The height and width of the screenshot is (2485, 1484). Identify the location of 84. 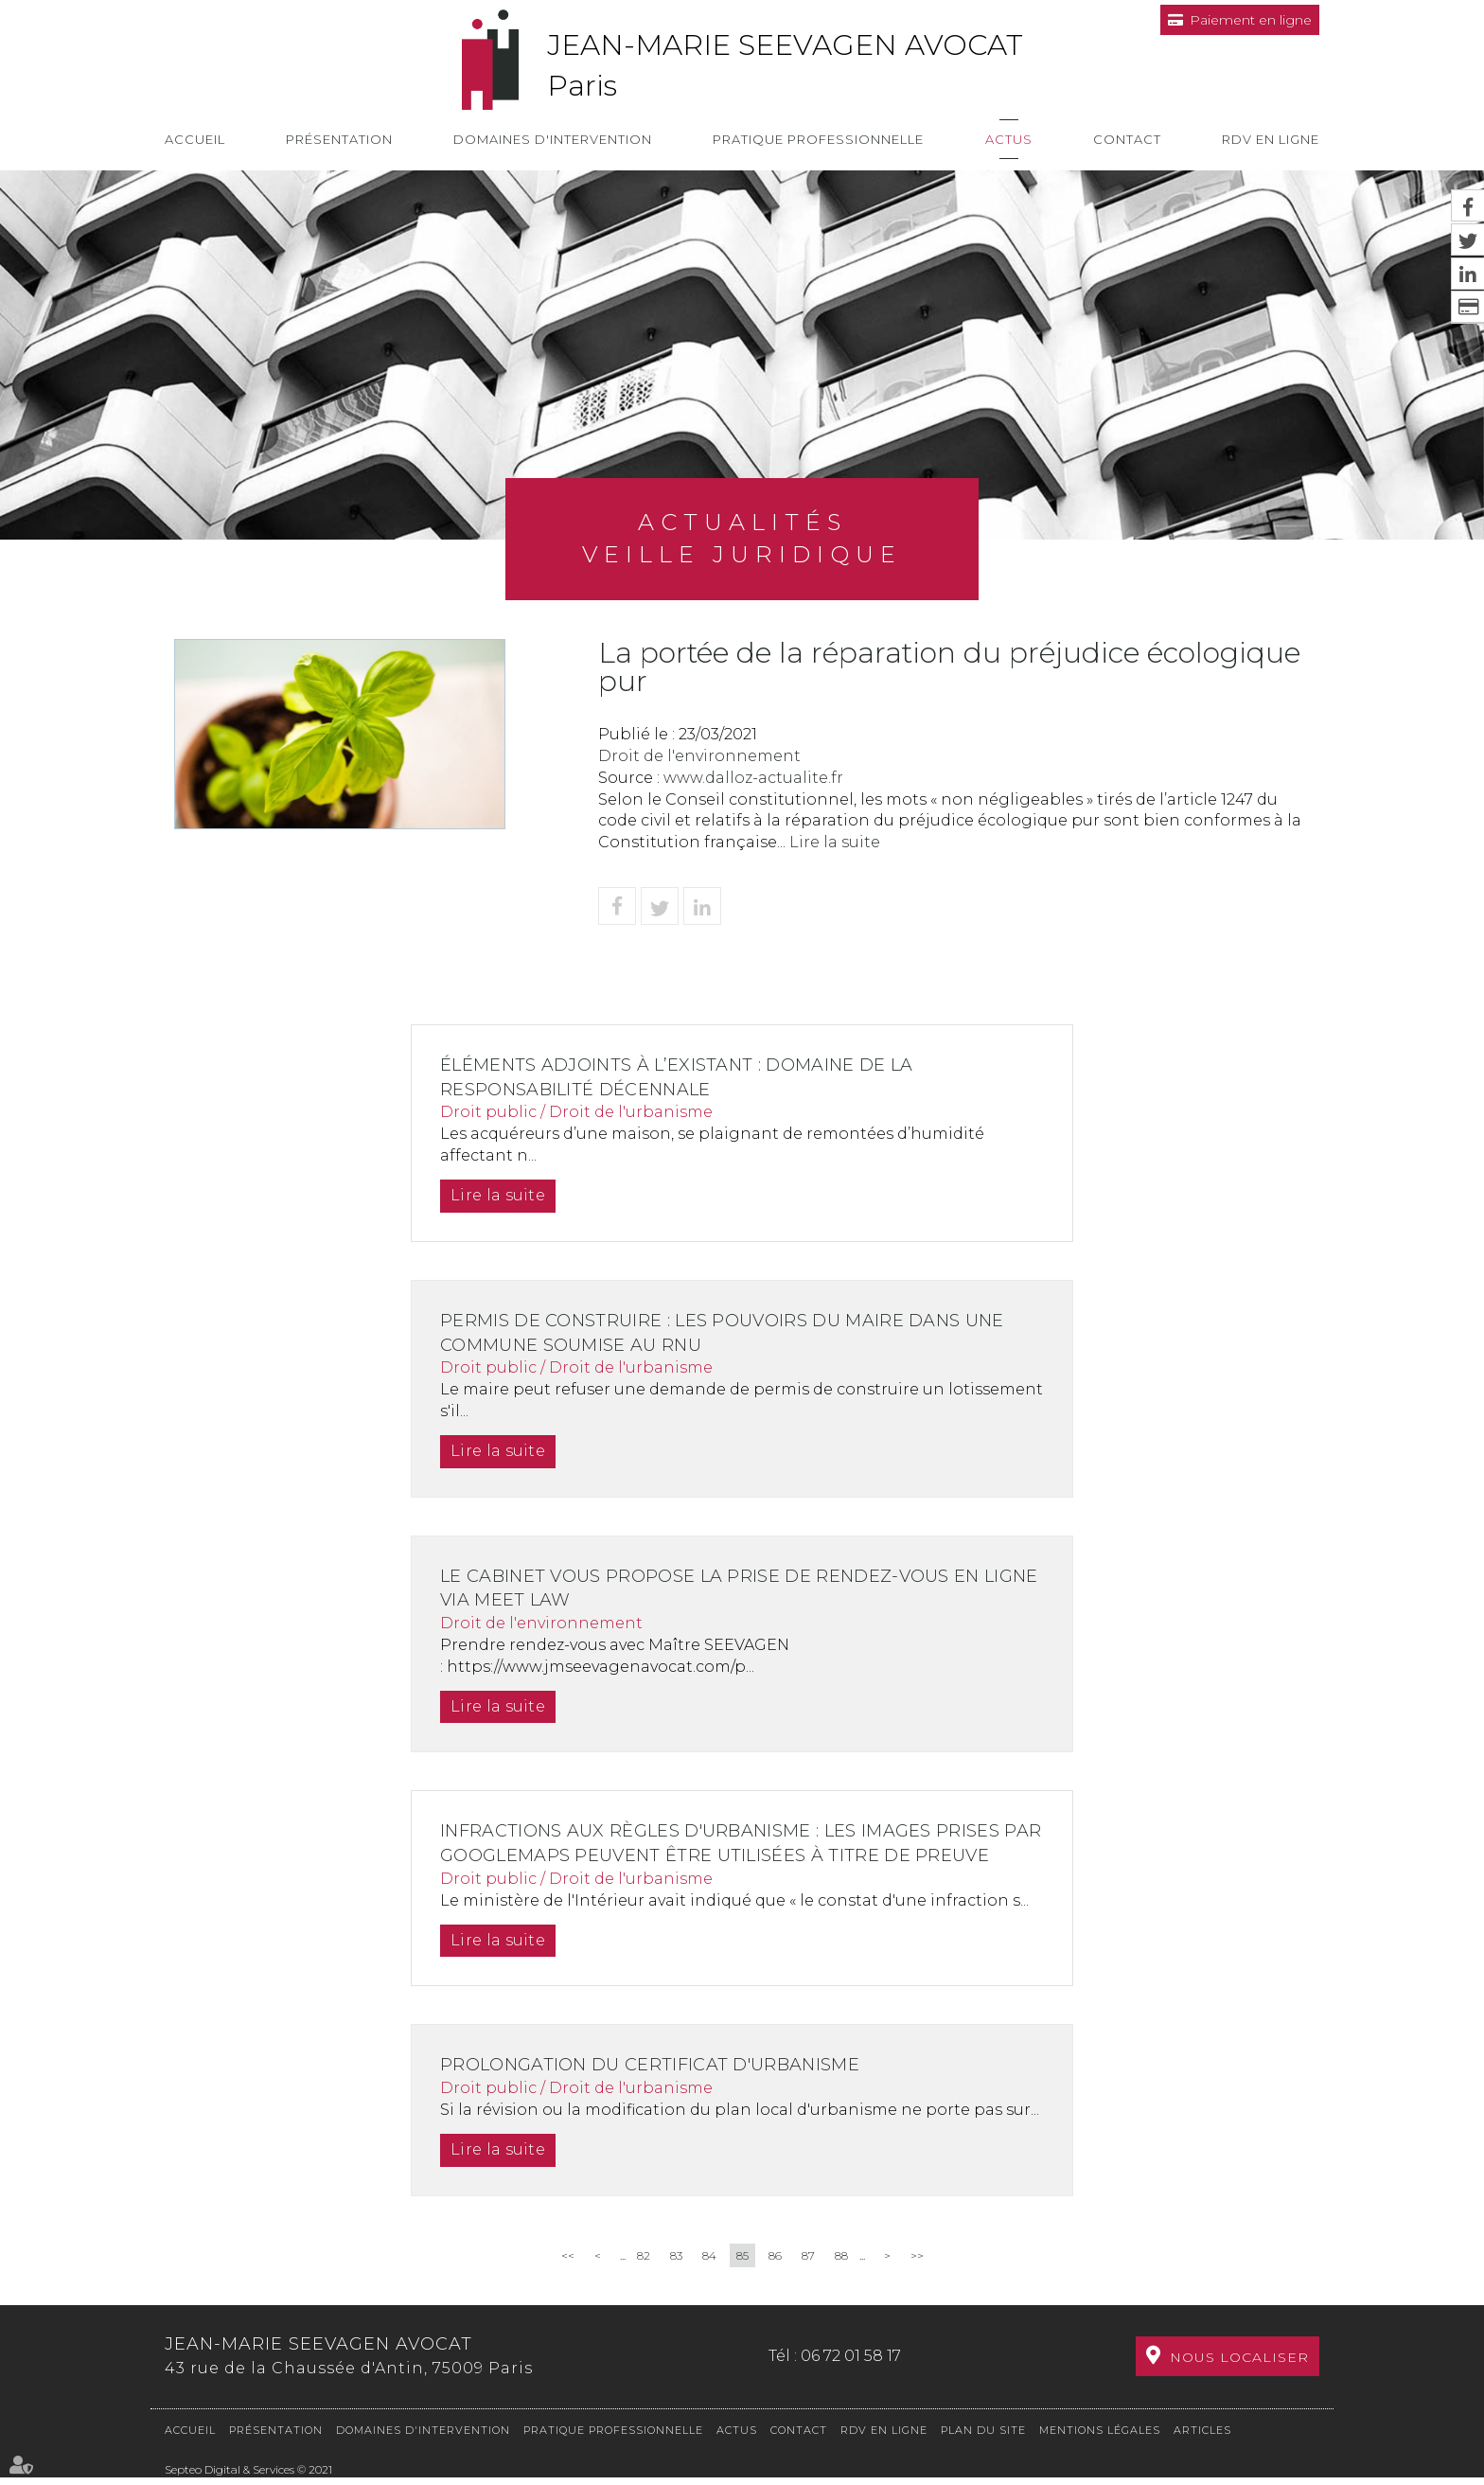
(709, 2279).